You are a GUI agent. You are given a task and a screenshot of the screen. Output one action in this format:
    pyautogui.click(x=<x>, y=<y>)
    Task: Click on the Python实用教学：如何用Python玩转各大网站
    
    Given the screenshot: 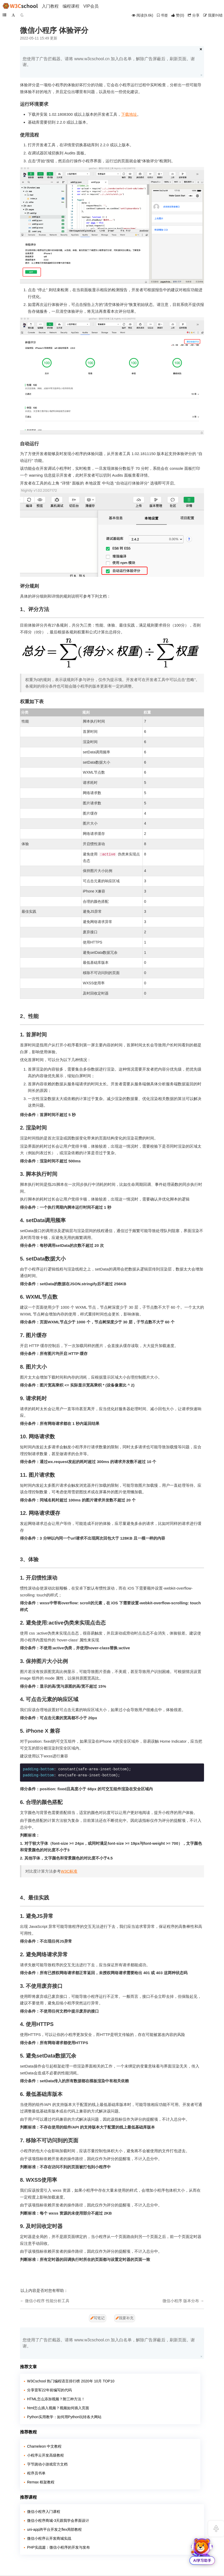 What is the action you would take?
    pyautogui.click(x=64, y=2417)
    